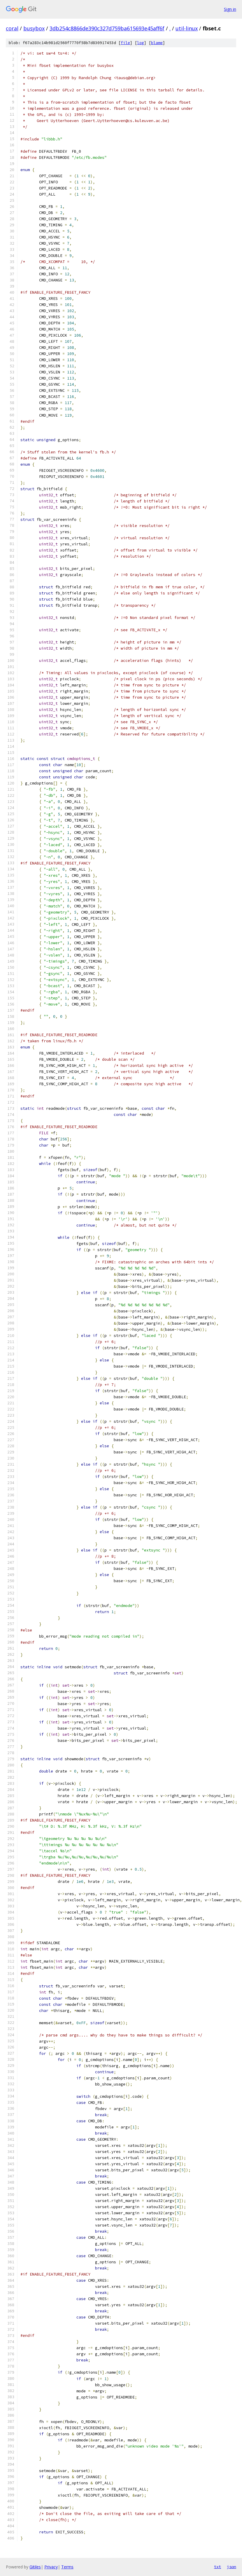 The height and width of the screenshot is (2576, 242). Describe the element at coordinates (187, 28) in the screenshot. I see `util-linux` at that location.